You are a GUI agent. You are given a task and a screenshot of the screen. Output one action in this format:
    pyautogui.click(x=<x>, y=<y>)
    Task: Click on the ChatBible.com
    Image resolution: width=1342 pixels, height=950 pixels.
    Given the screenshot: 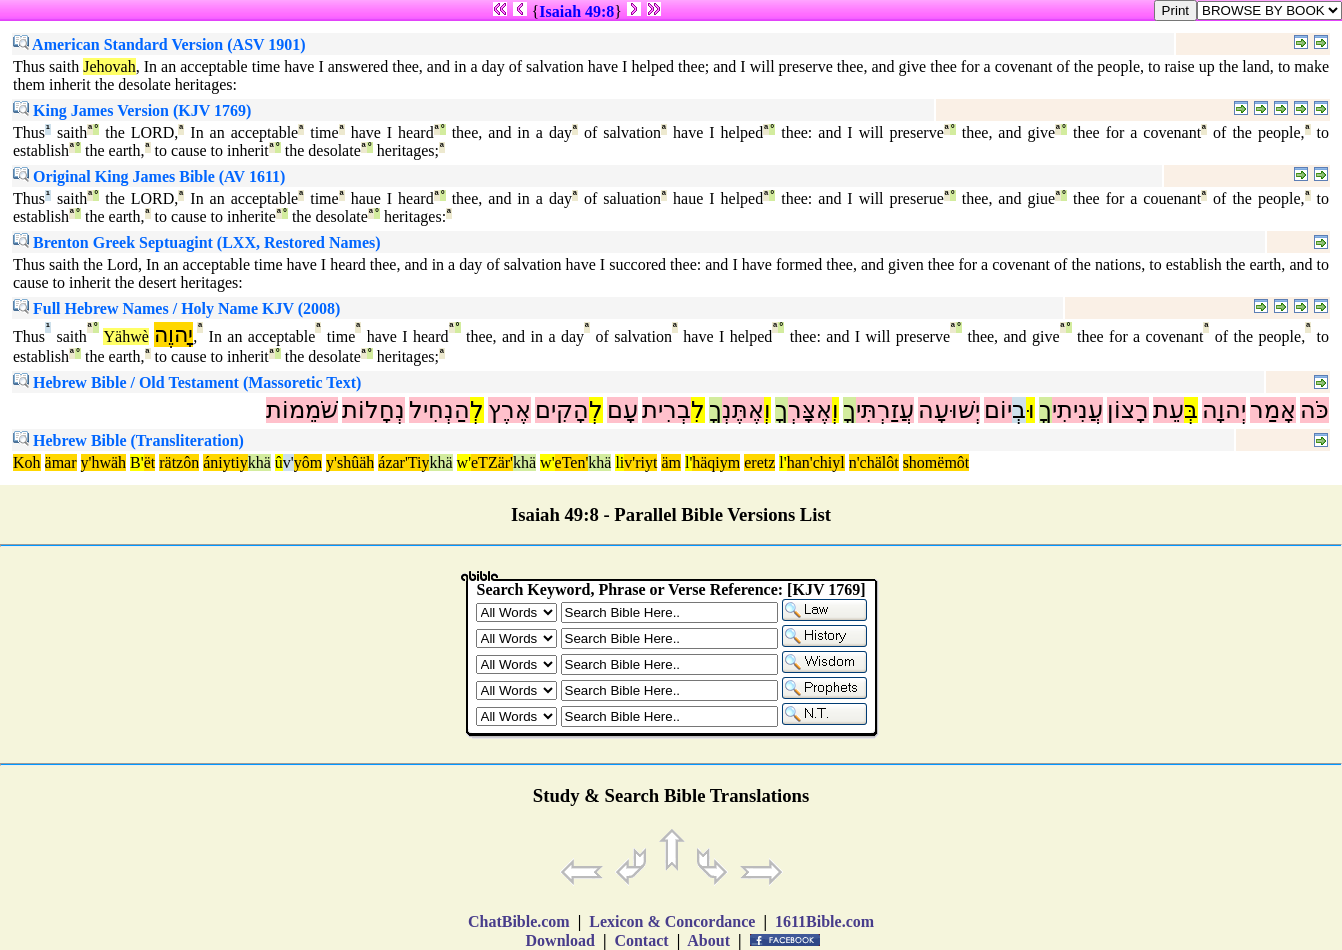 What is the action you would take?
    pyautogui.click(x=519, y=921)
    